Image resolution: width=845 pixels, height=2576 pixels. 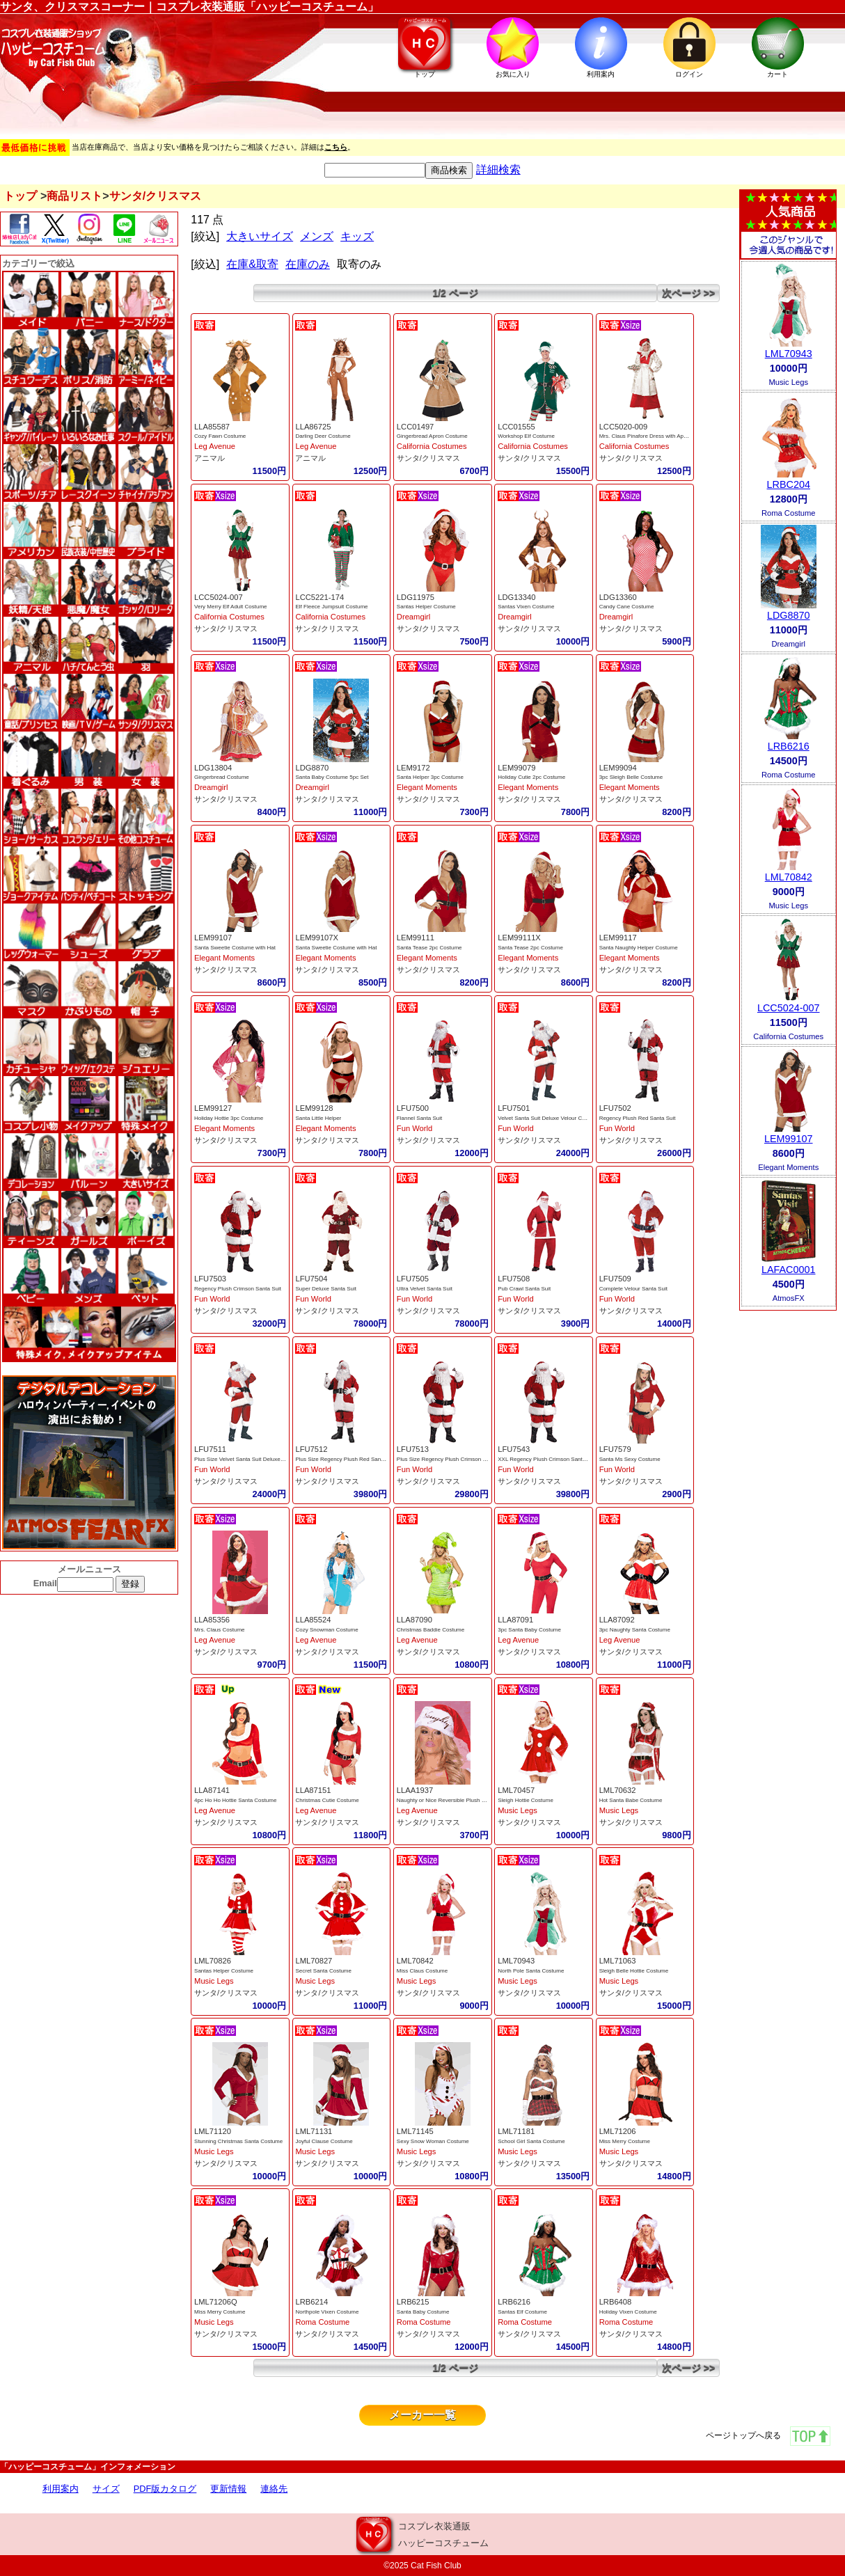 I want to click on Northpole Vixen Costume, so click(x=326, y=2312).